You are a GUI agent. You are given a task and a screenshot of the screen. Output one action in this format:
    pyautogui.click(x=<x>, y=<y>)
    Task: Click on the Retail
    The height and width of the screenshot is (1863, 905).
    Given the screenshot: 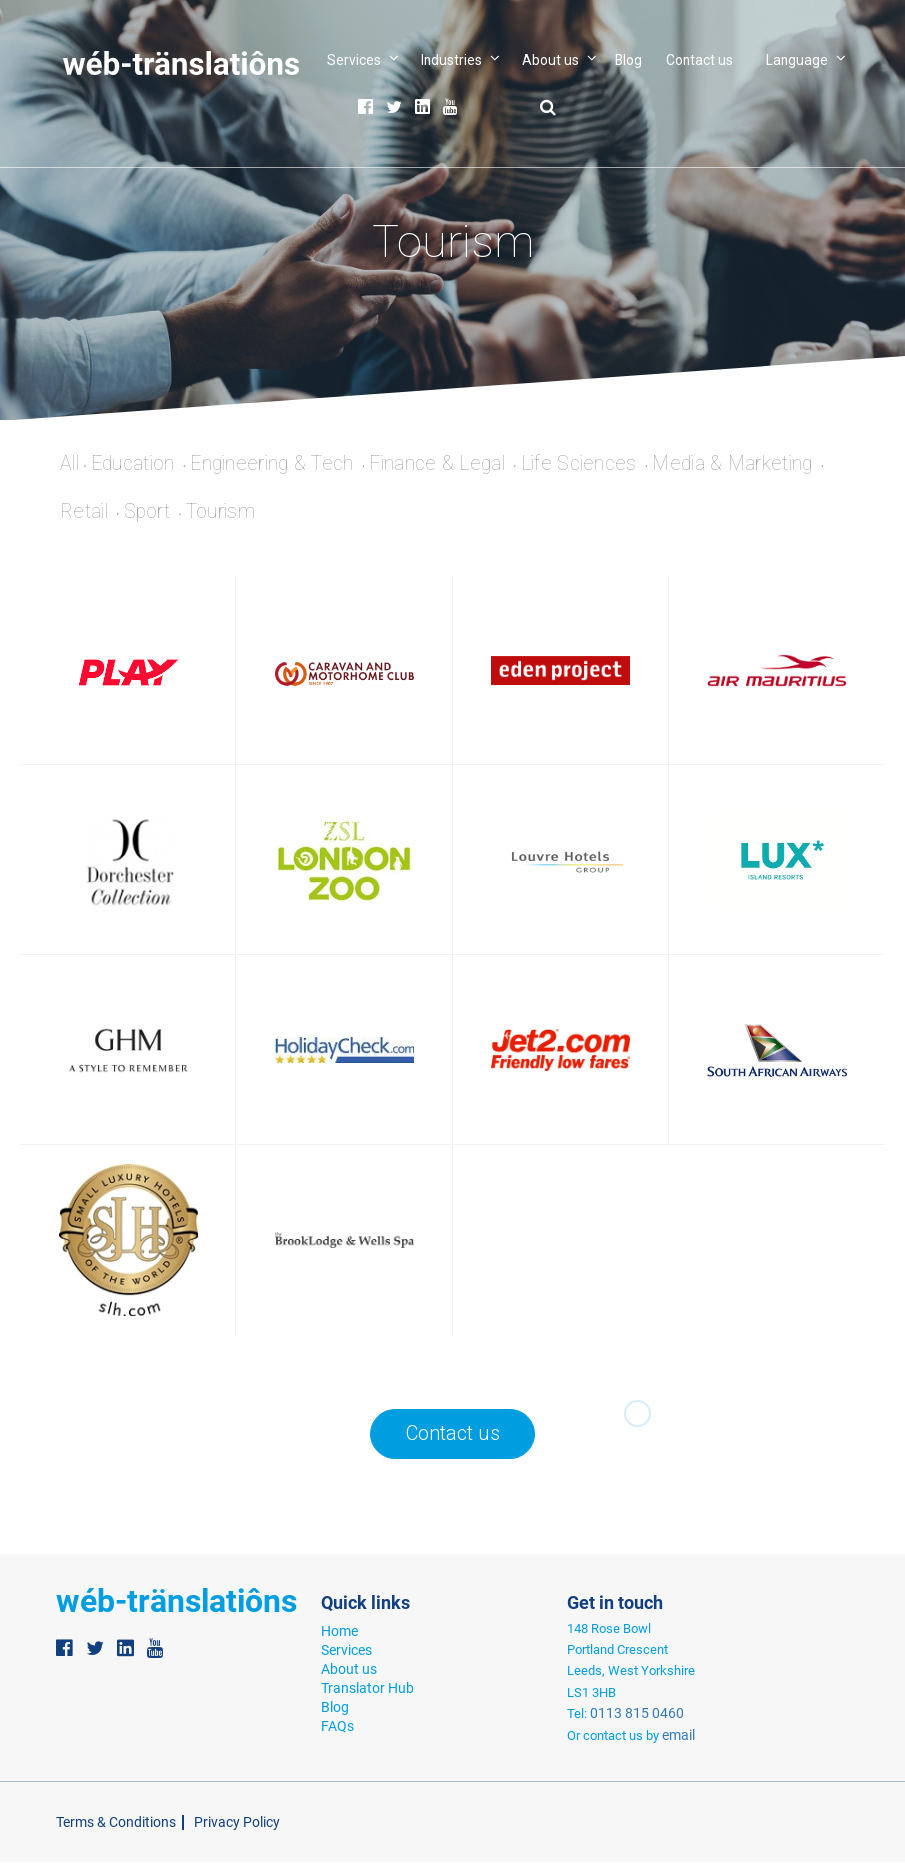 What is the action you would take?
    pyautogui.click(x=86, y=513)
    